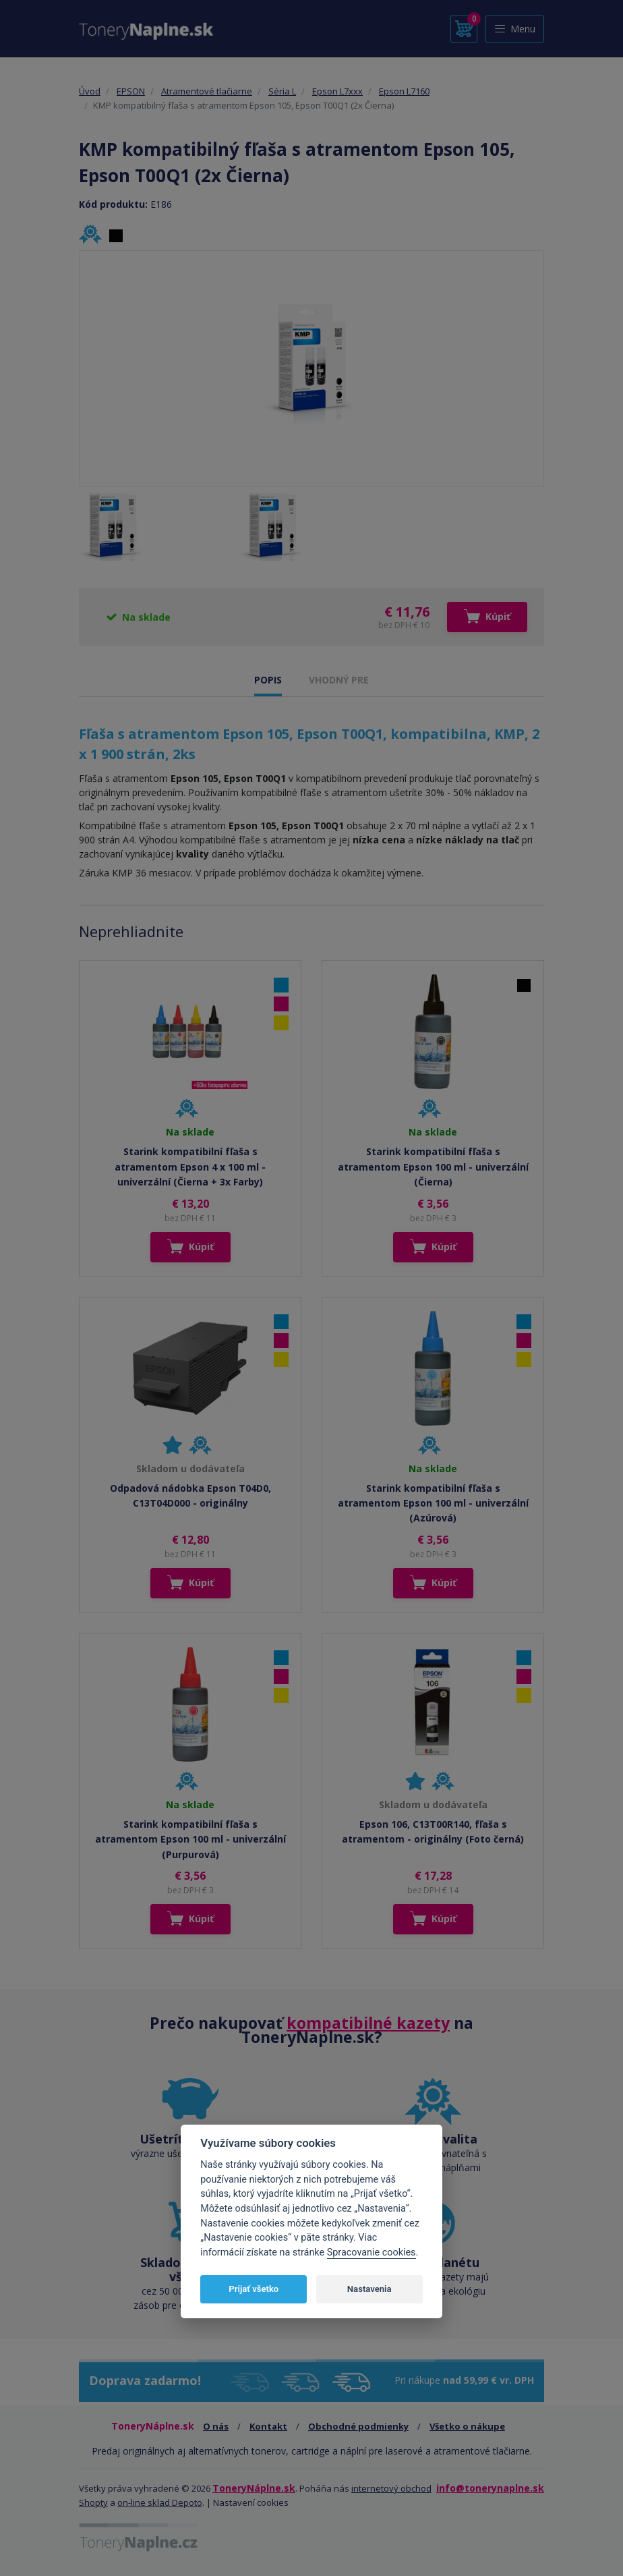  What do you see at coordinates (371, 2252) in the screenshot?
I see `Spracovanie cookies` at bounding box center [371, 2252].